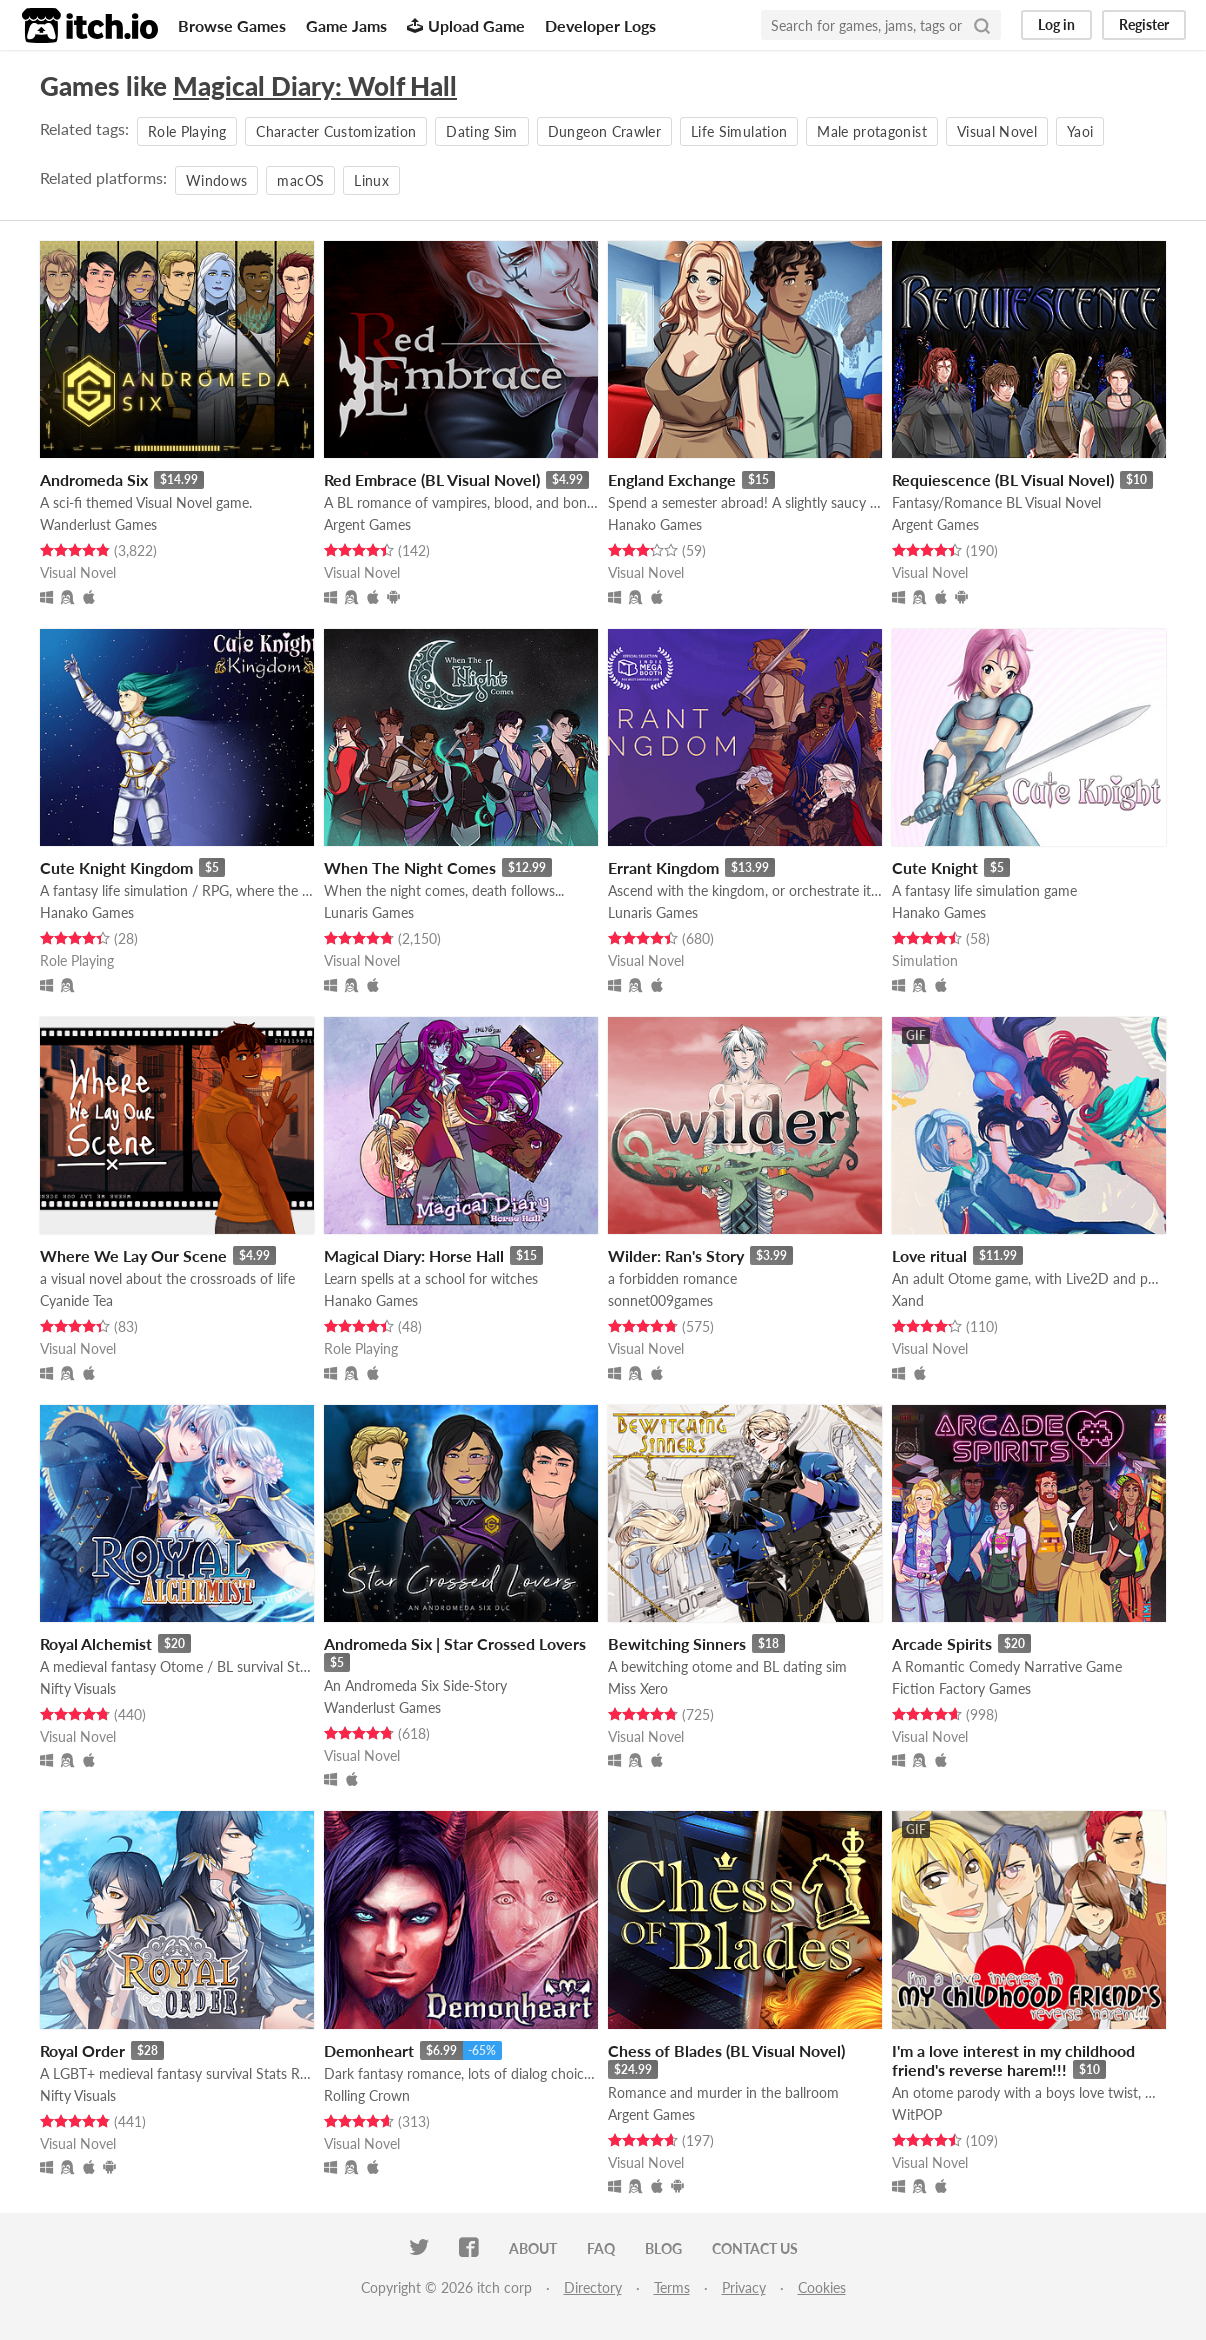  What do you see at coordinates (942, 1643) in the screenshot?
I see `Arcade Spirits` at bounding box center [942, 1643].